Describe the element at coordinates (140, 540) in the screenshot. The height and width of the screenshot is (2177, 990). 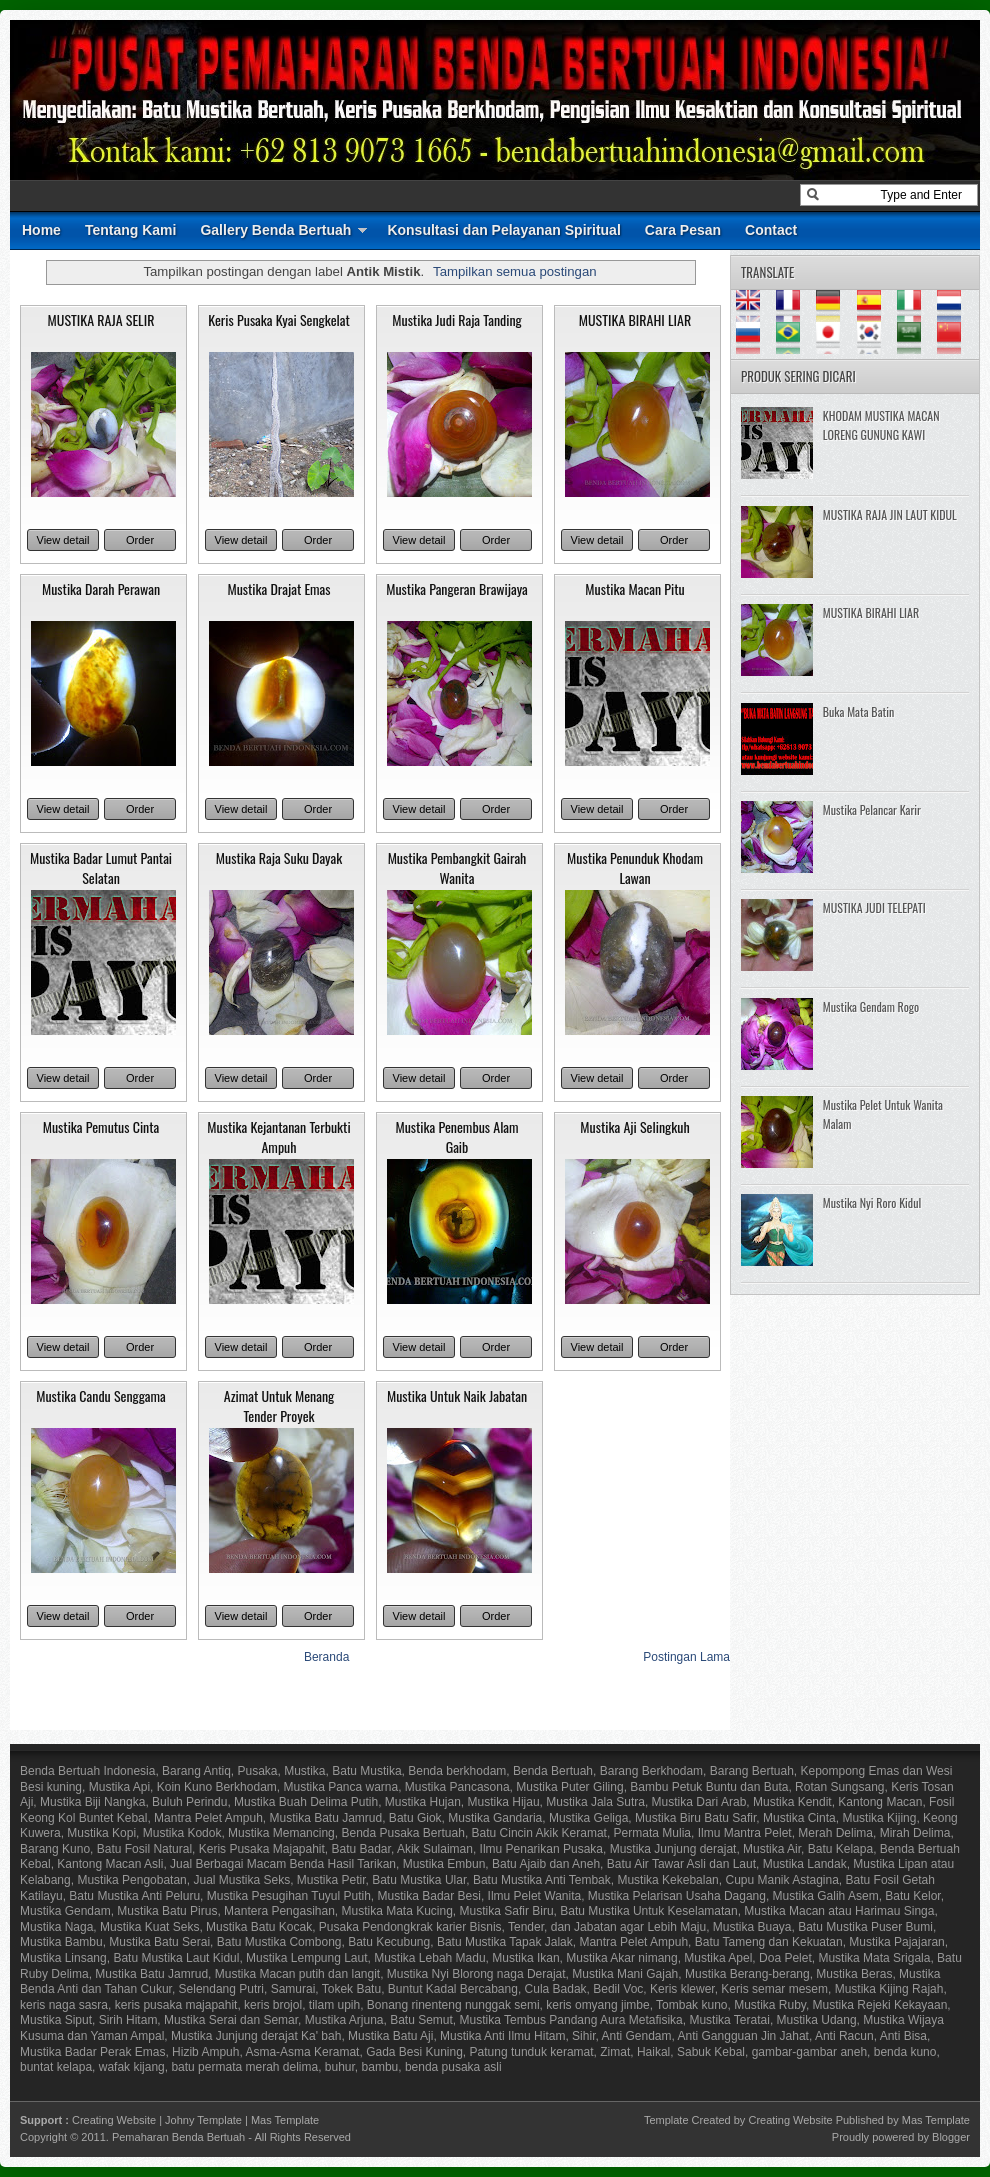
I see `Order` at that location.